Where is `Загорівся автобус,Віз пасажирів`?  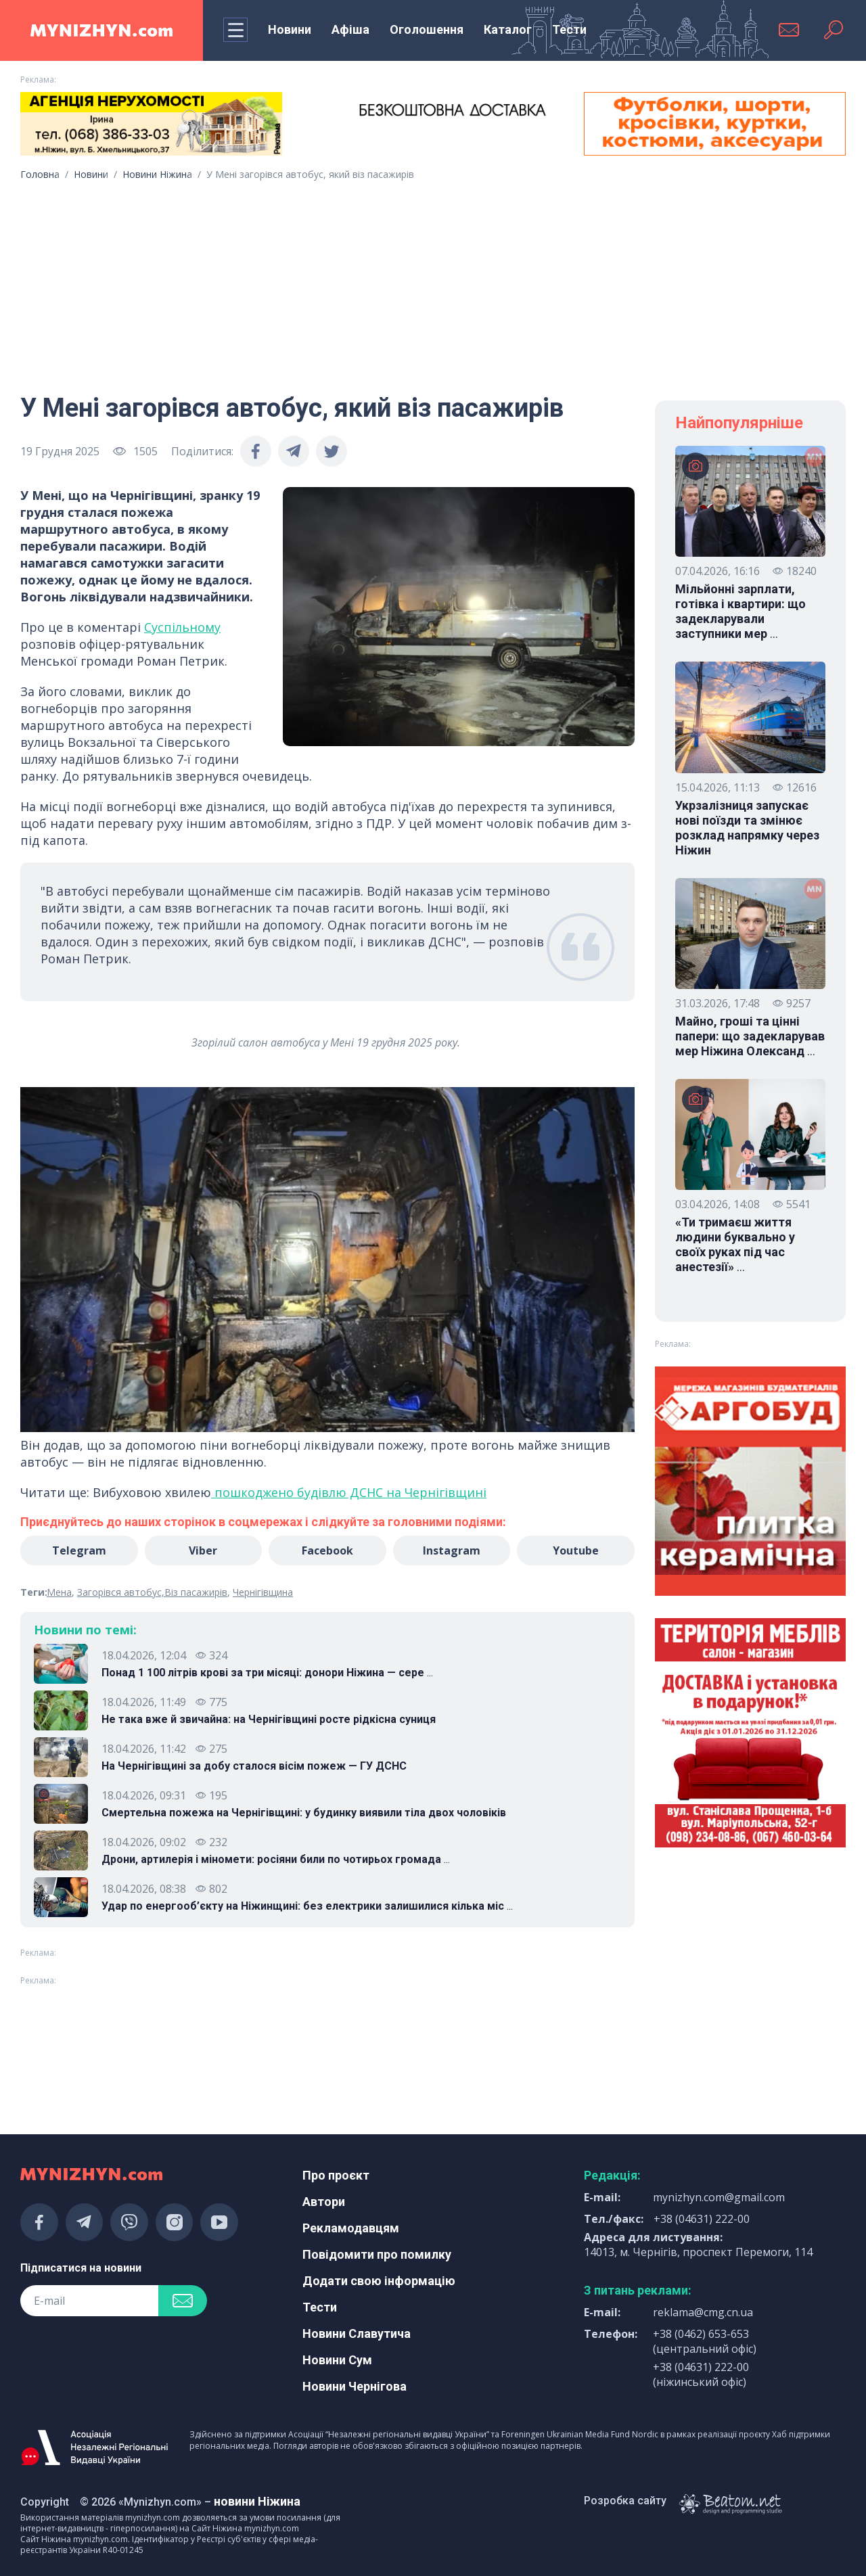
Загорівся автобус,Віз пасажирів is located at coordinates (152, 1592).